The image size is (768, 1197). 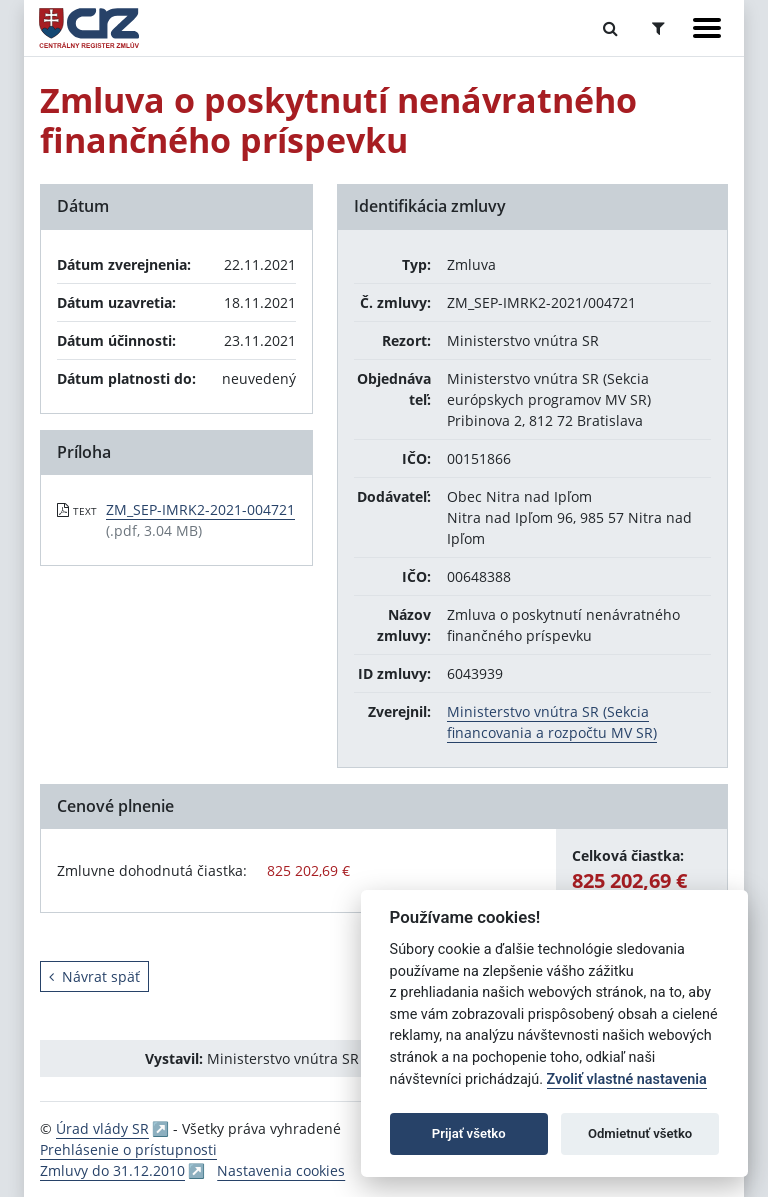 What do you see at coordinates (469, 1133) in the screenshot?
I see `Prijať všetko` at bounding box center [469, 1133].